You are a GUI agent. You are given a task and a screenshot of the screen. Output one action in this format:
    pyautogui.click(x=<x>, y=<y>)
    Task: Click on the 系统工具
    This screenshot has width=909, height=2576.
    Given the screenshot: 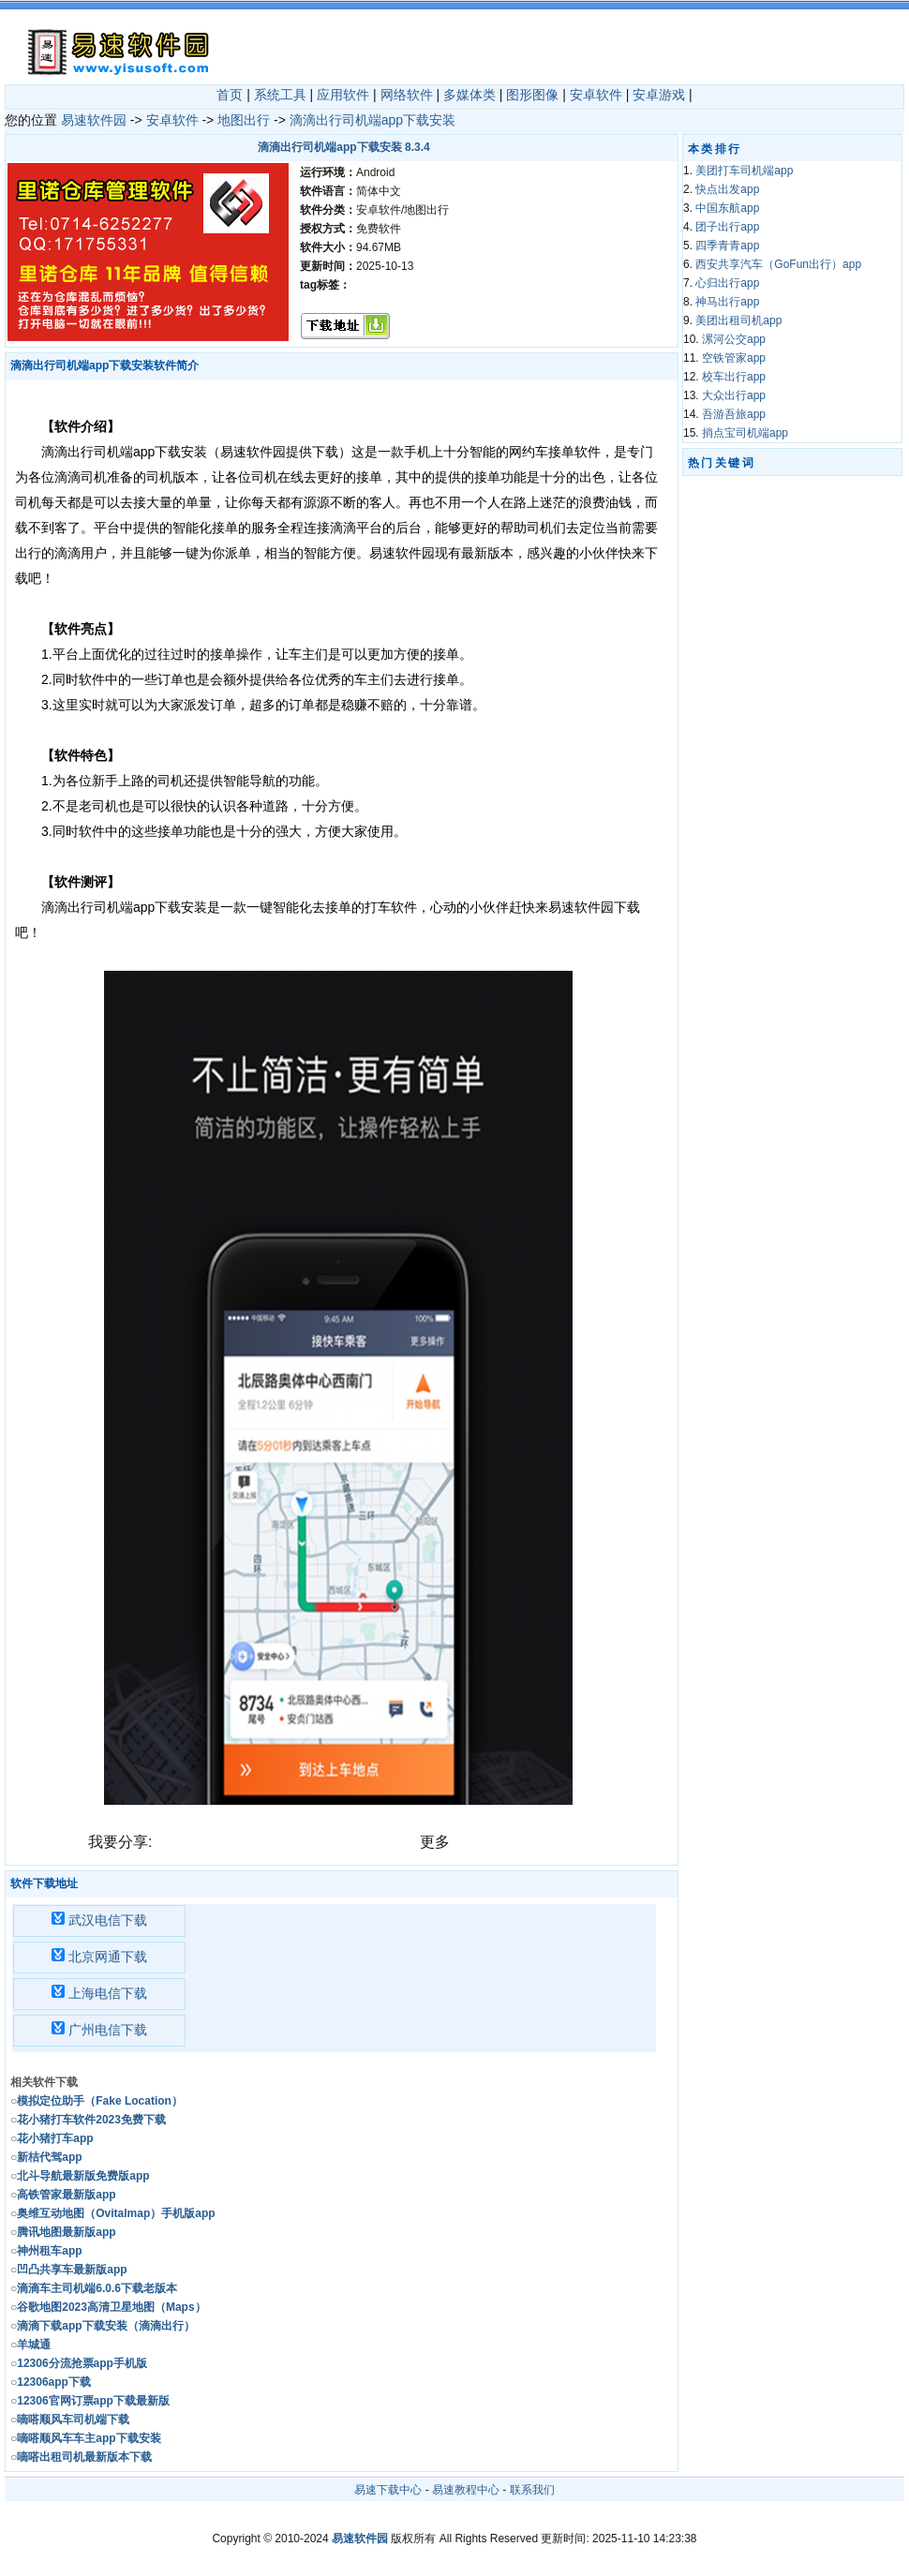 What is the action you would take?
    pyautogui.click(x=280, y=94)
    